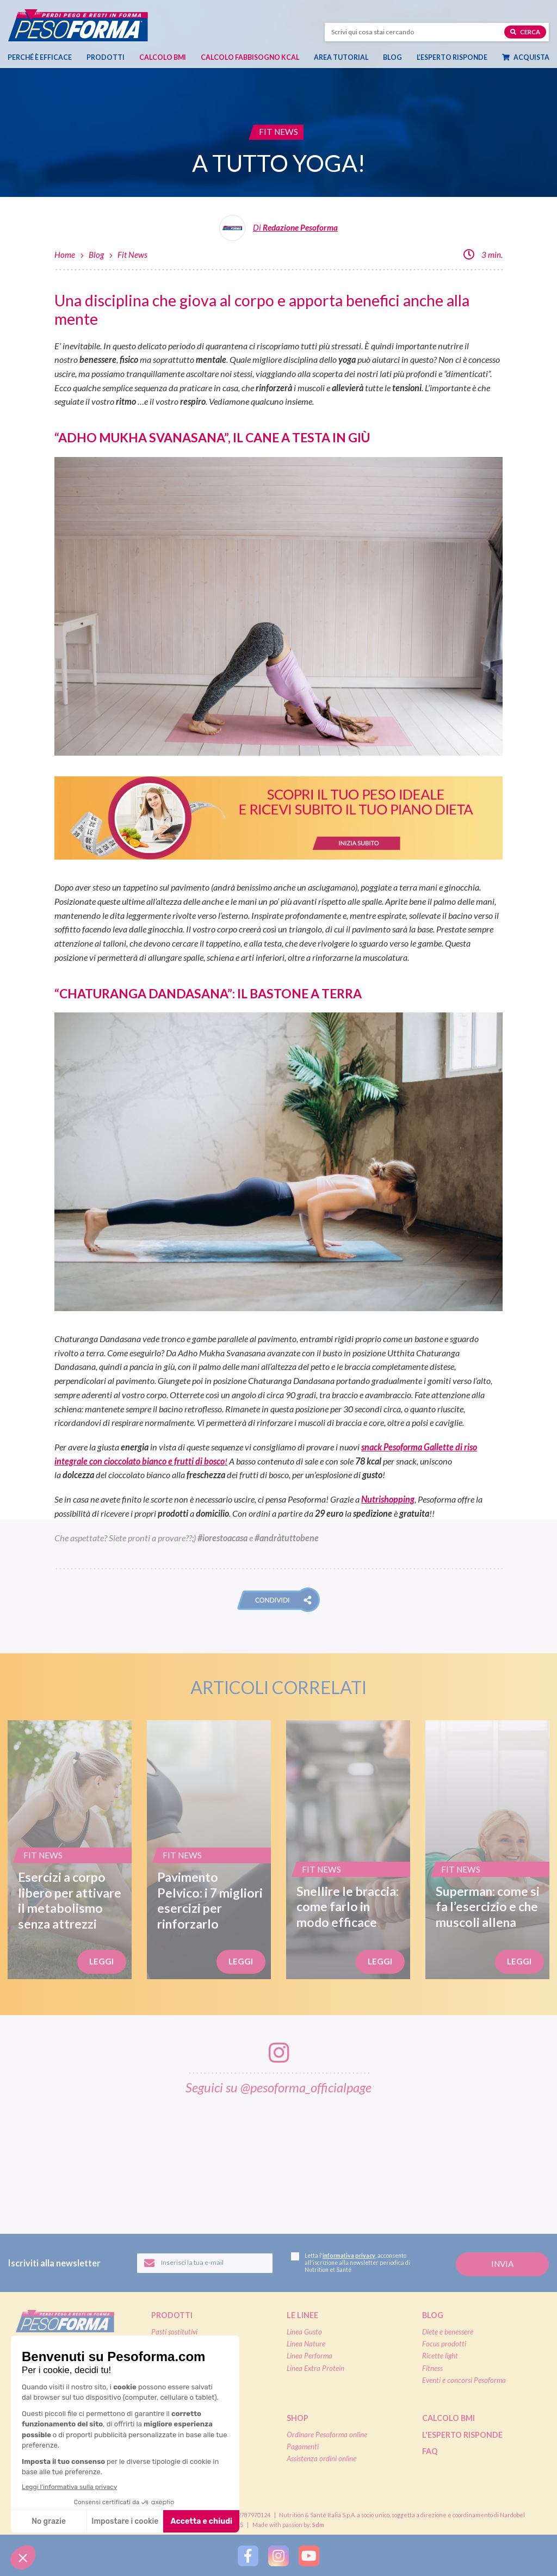 The image size is (557, 2576). I want to click on Pagamenti, so click(303, 2446).